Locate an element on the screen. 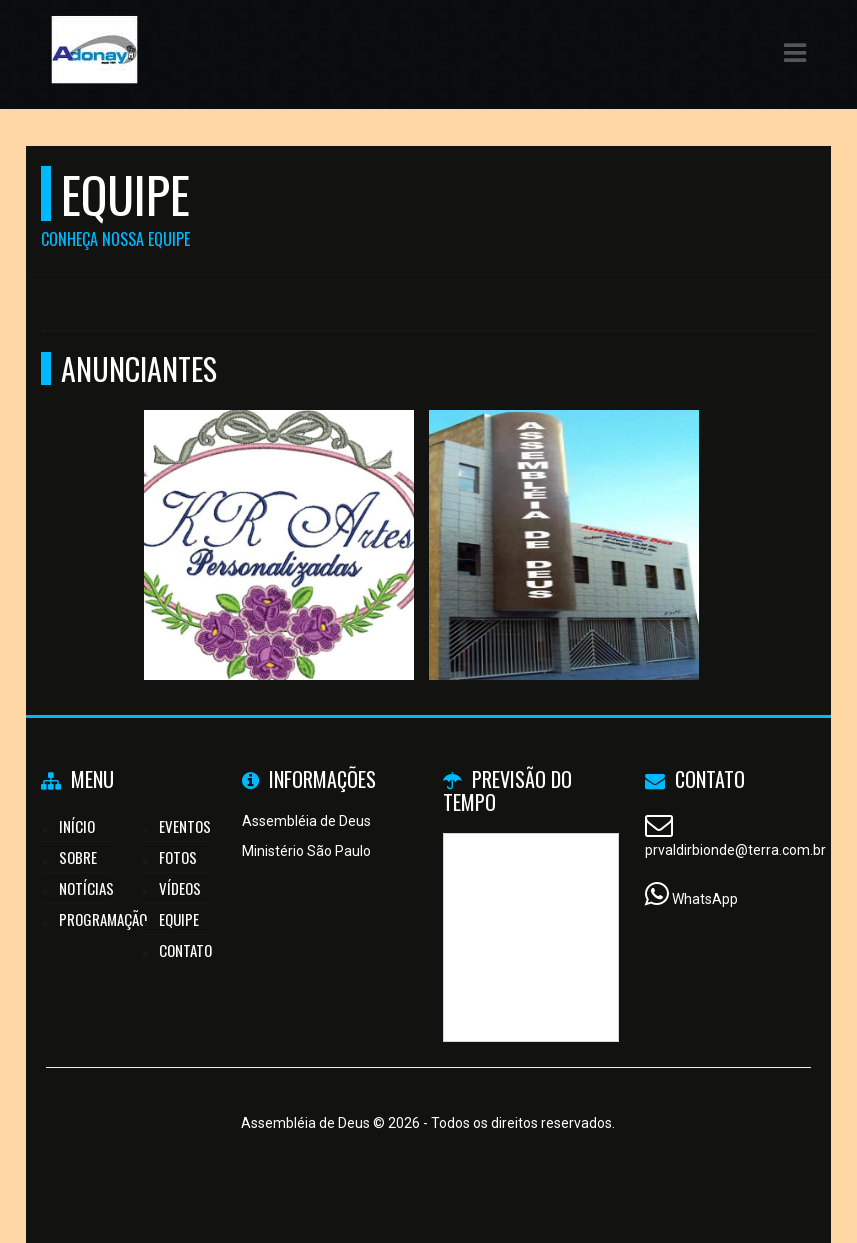 The height and width of the screenshot is (1243, 857). Eventos is located at coordinates (185, 826).